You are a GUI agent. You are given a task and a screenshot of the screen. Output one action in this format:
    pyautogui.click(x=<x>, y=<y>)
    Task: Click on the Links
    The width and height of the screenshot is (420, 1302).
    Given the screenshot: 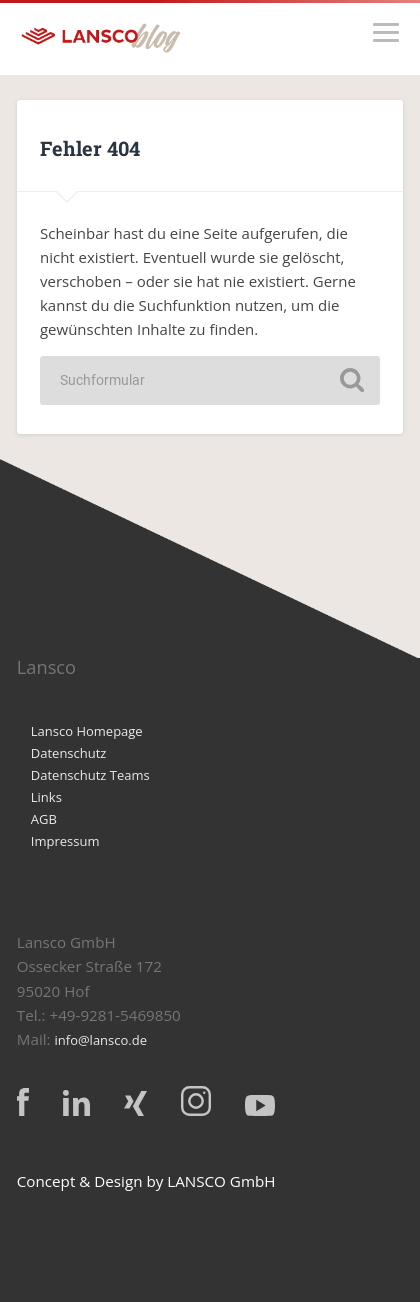 What is the action you would take?
    pyautogui.click(x=46, y=797)
    